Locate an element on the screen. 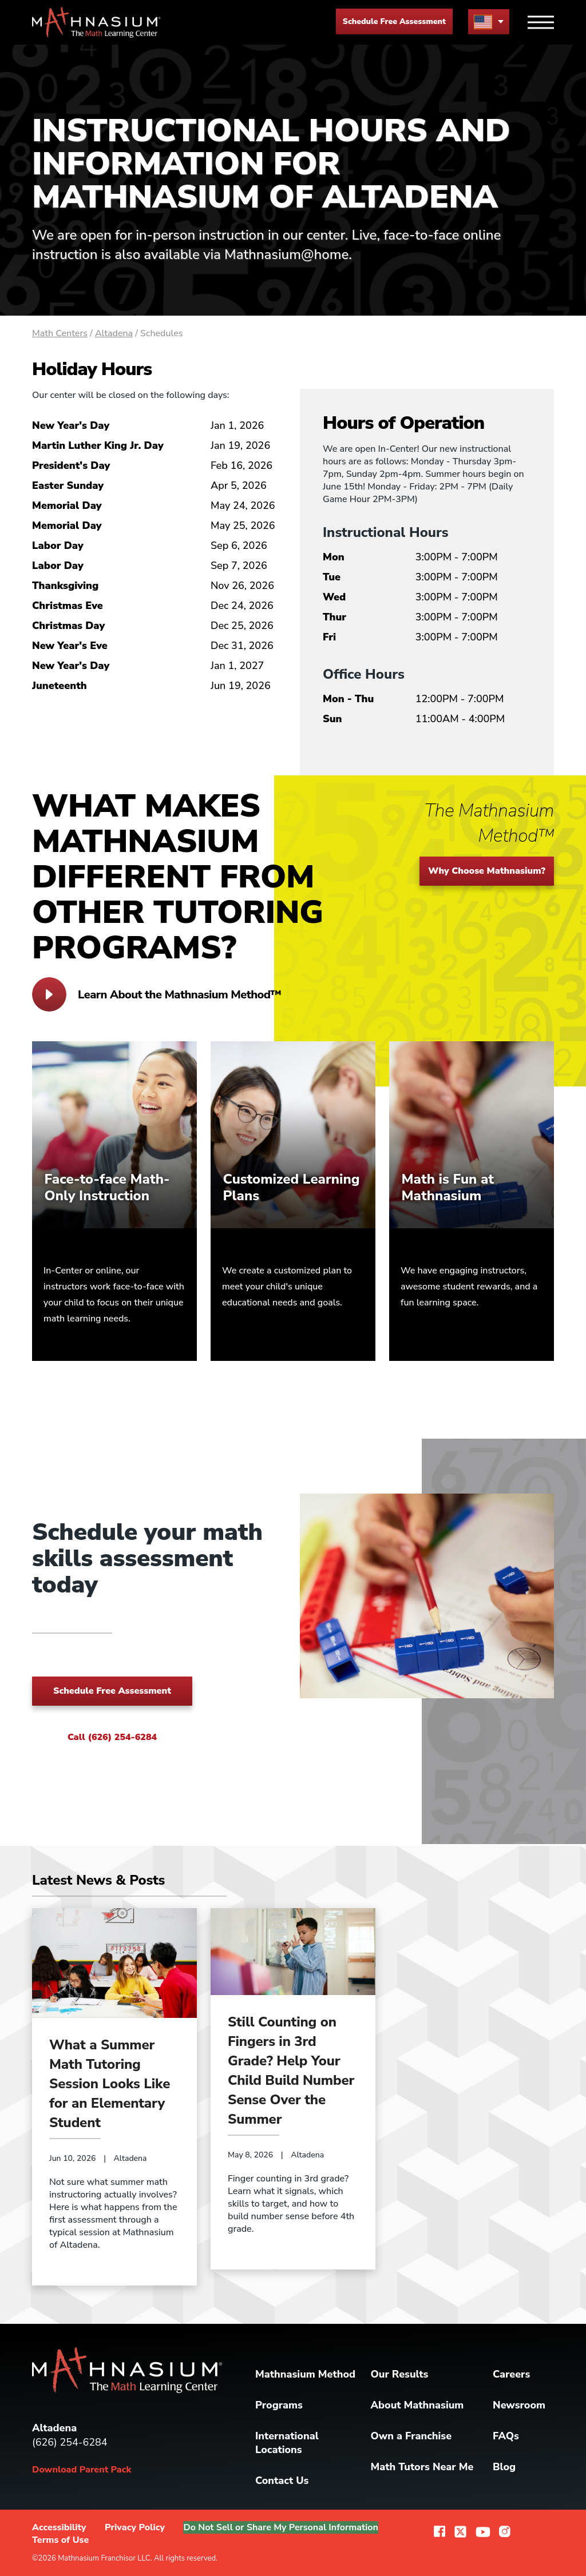  Call is located at coordinates (112, 1737).